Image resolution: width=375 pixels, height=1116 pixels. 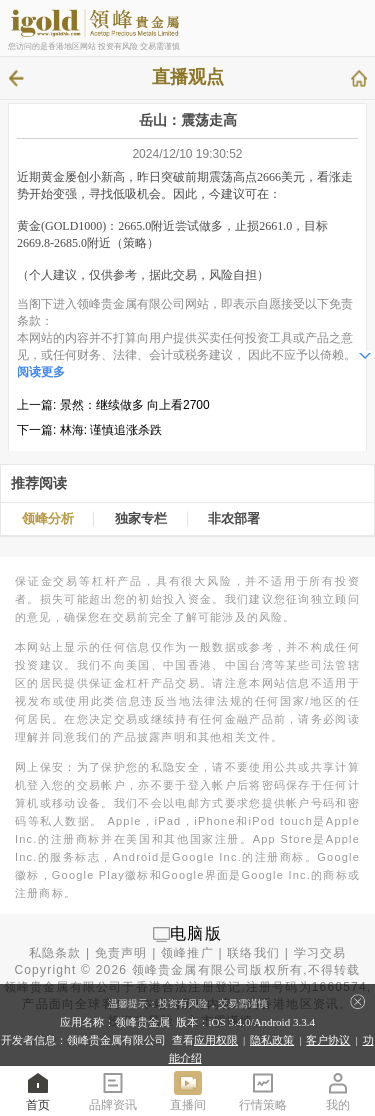 What do you see at coordinates (188, 1090) in the screenshot?
I see `直播间` at bounding box center [188, 1090].